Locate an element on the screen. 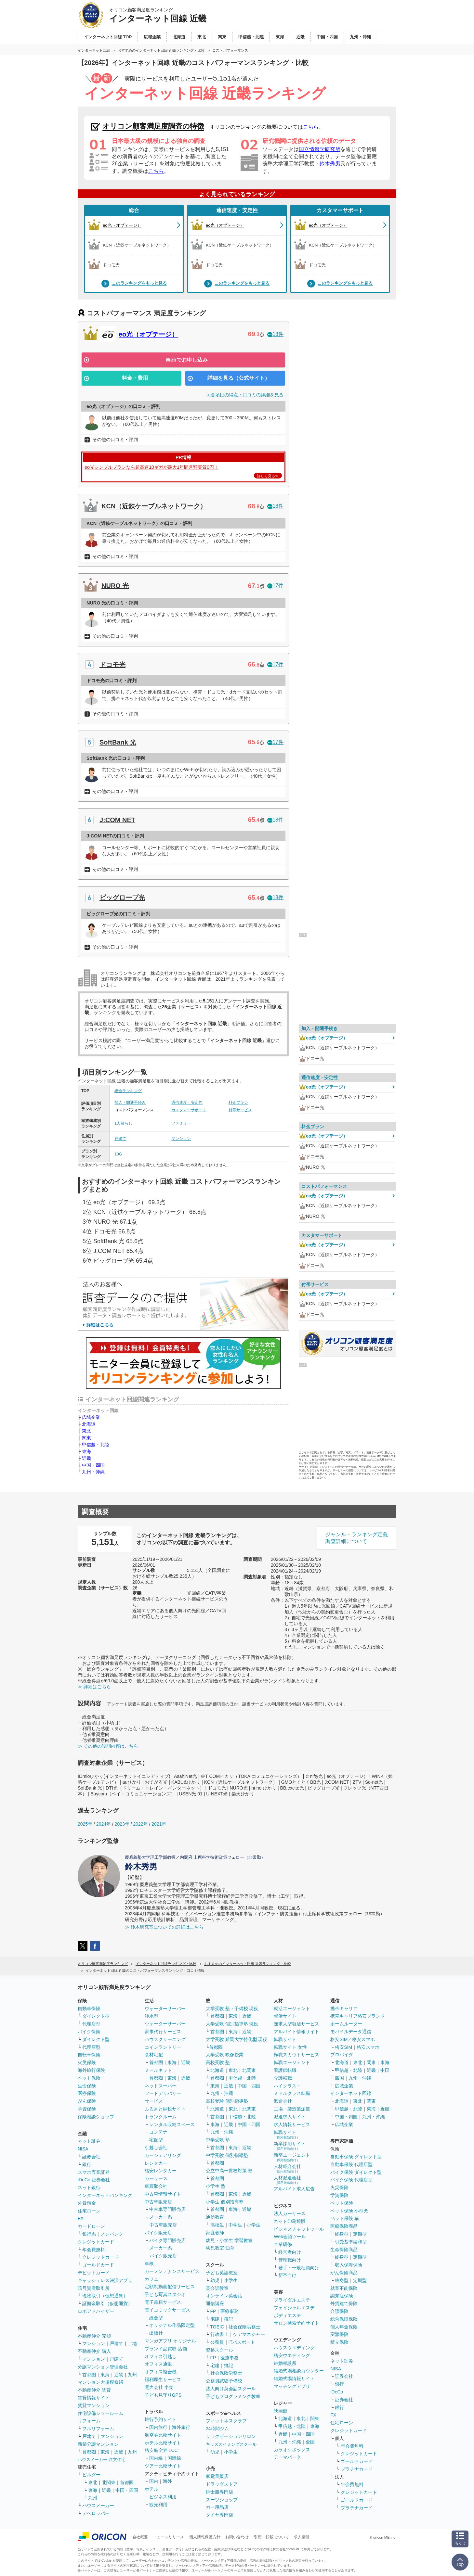 This screenshot has width=474, height=2576. モバイルデータ通信 is located at coordinates (350, 2031).